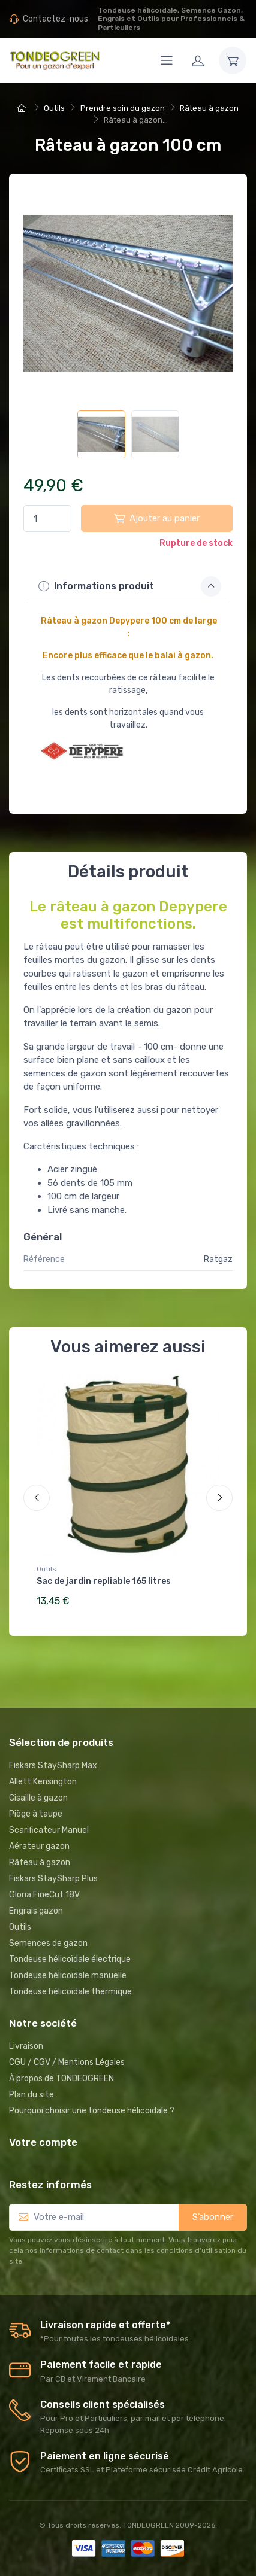  What do you see at coordinates (31, 2095) in the screenshot?
I see `Plan du site` at bounding box center [31, 2095].